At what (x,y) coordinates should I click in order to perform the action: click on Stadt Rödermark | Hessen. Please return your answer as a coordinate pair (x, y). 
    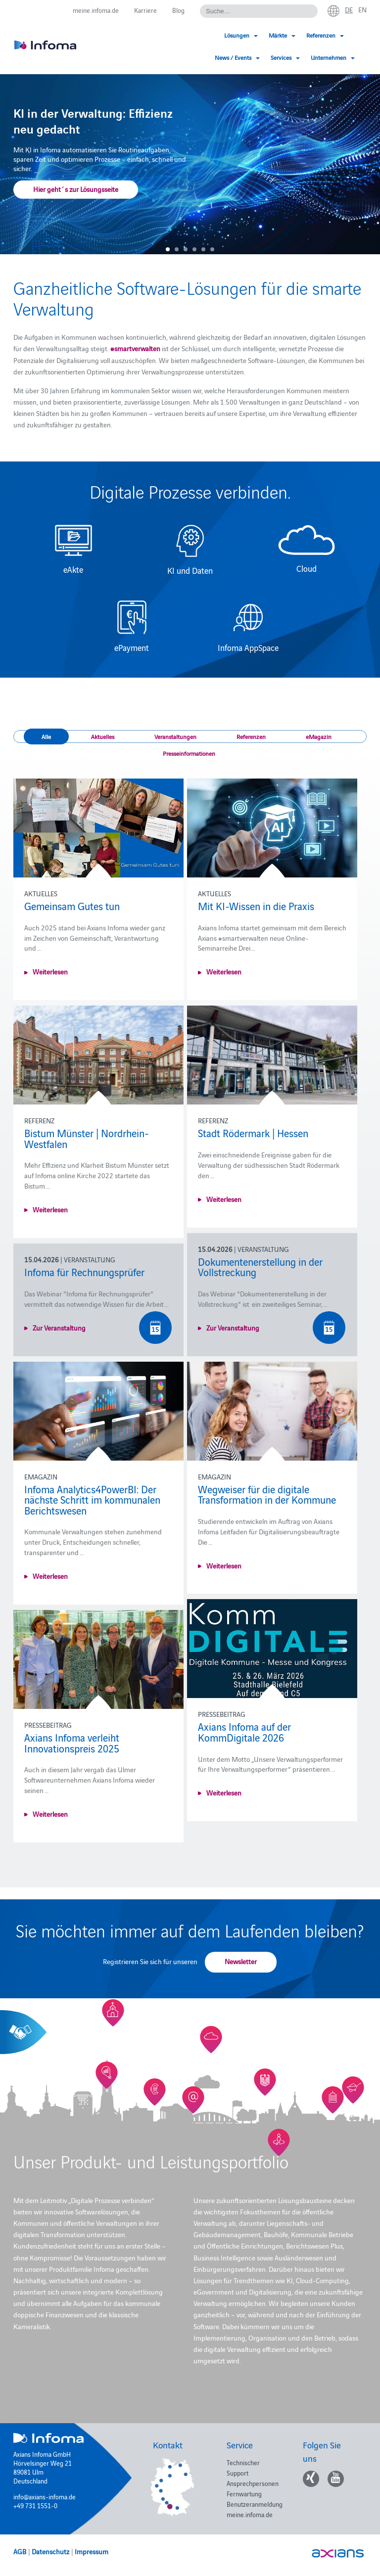
    Looking at the image, I should click on (253, 1133).